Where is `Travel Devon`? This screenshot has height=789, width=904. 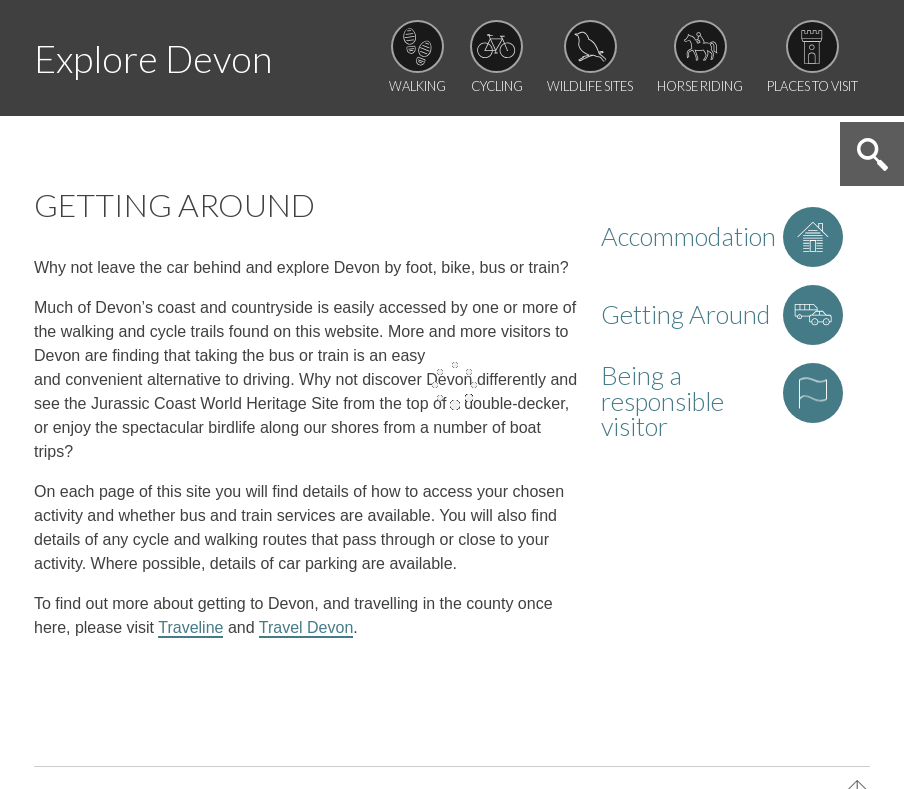
Travel Devon is located at coordinates (306, 627).